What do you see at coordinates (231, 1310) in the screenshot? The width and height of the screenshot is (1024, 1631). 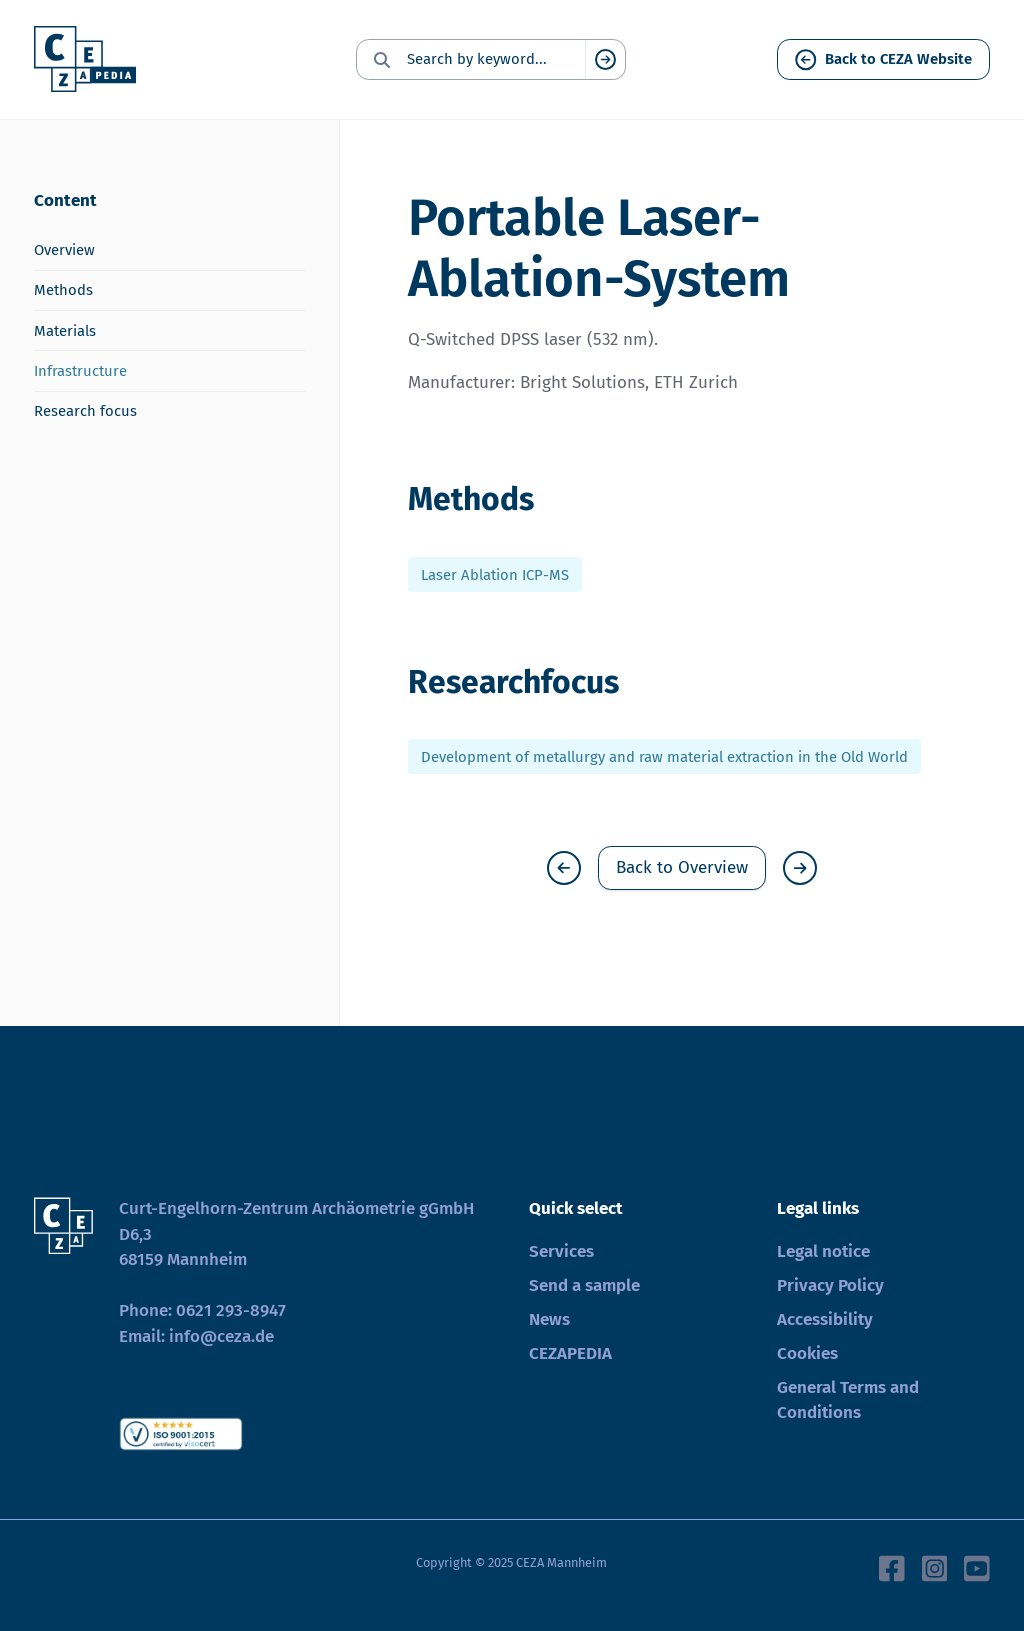 I see `0621 293-8947` at bounding box center [231, 1310].